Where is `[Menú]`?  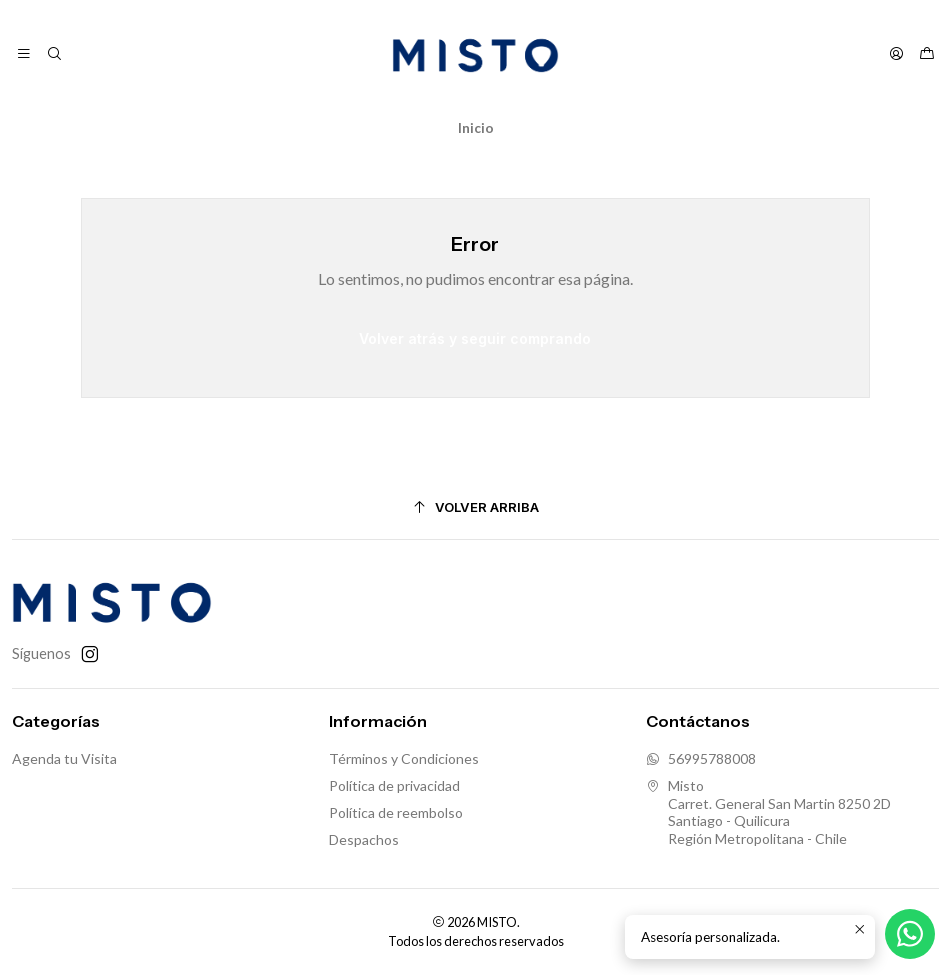
[Menú] is located at coordinates (24, 54).